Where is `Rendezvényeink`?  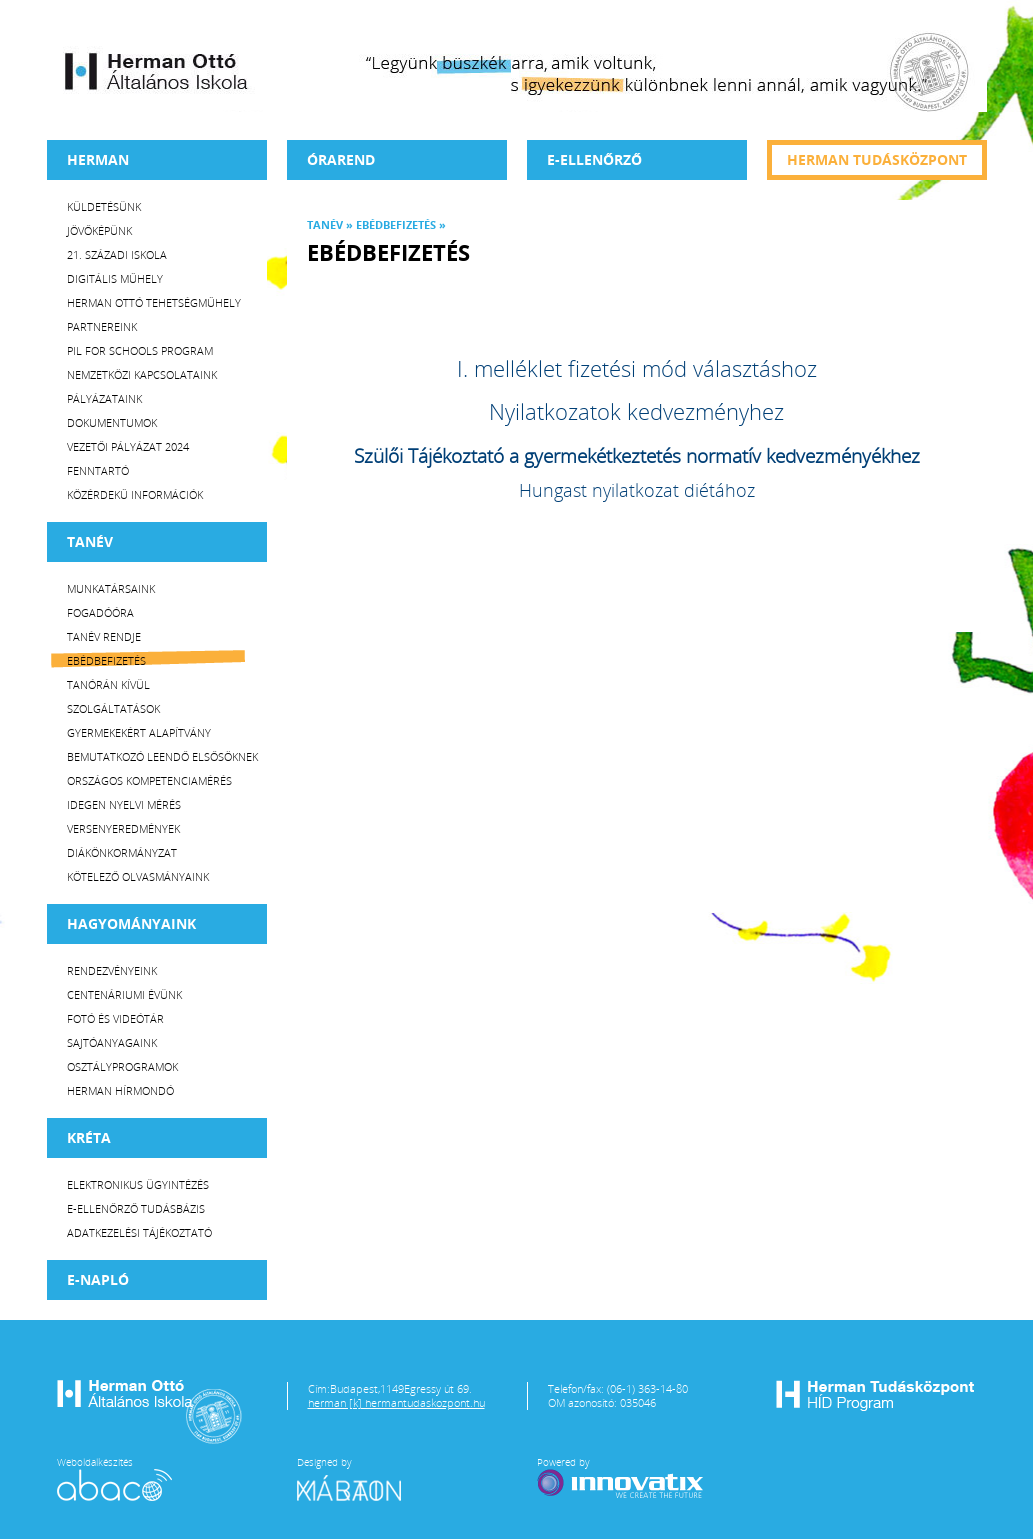
Rendezvényeink is located at coordinates (112, 970).